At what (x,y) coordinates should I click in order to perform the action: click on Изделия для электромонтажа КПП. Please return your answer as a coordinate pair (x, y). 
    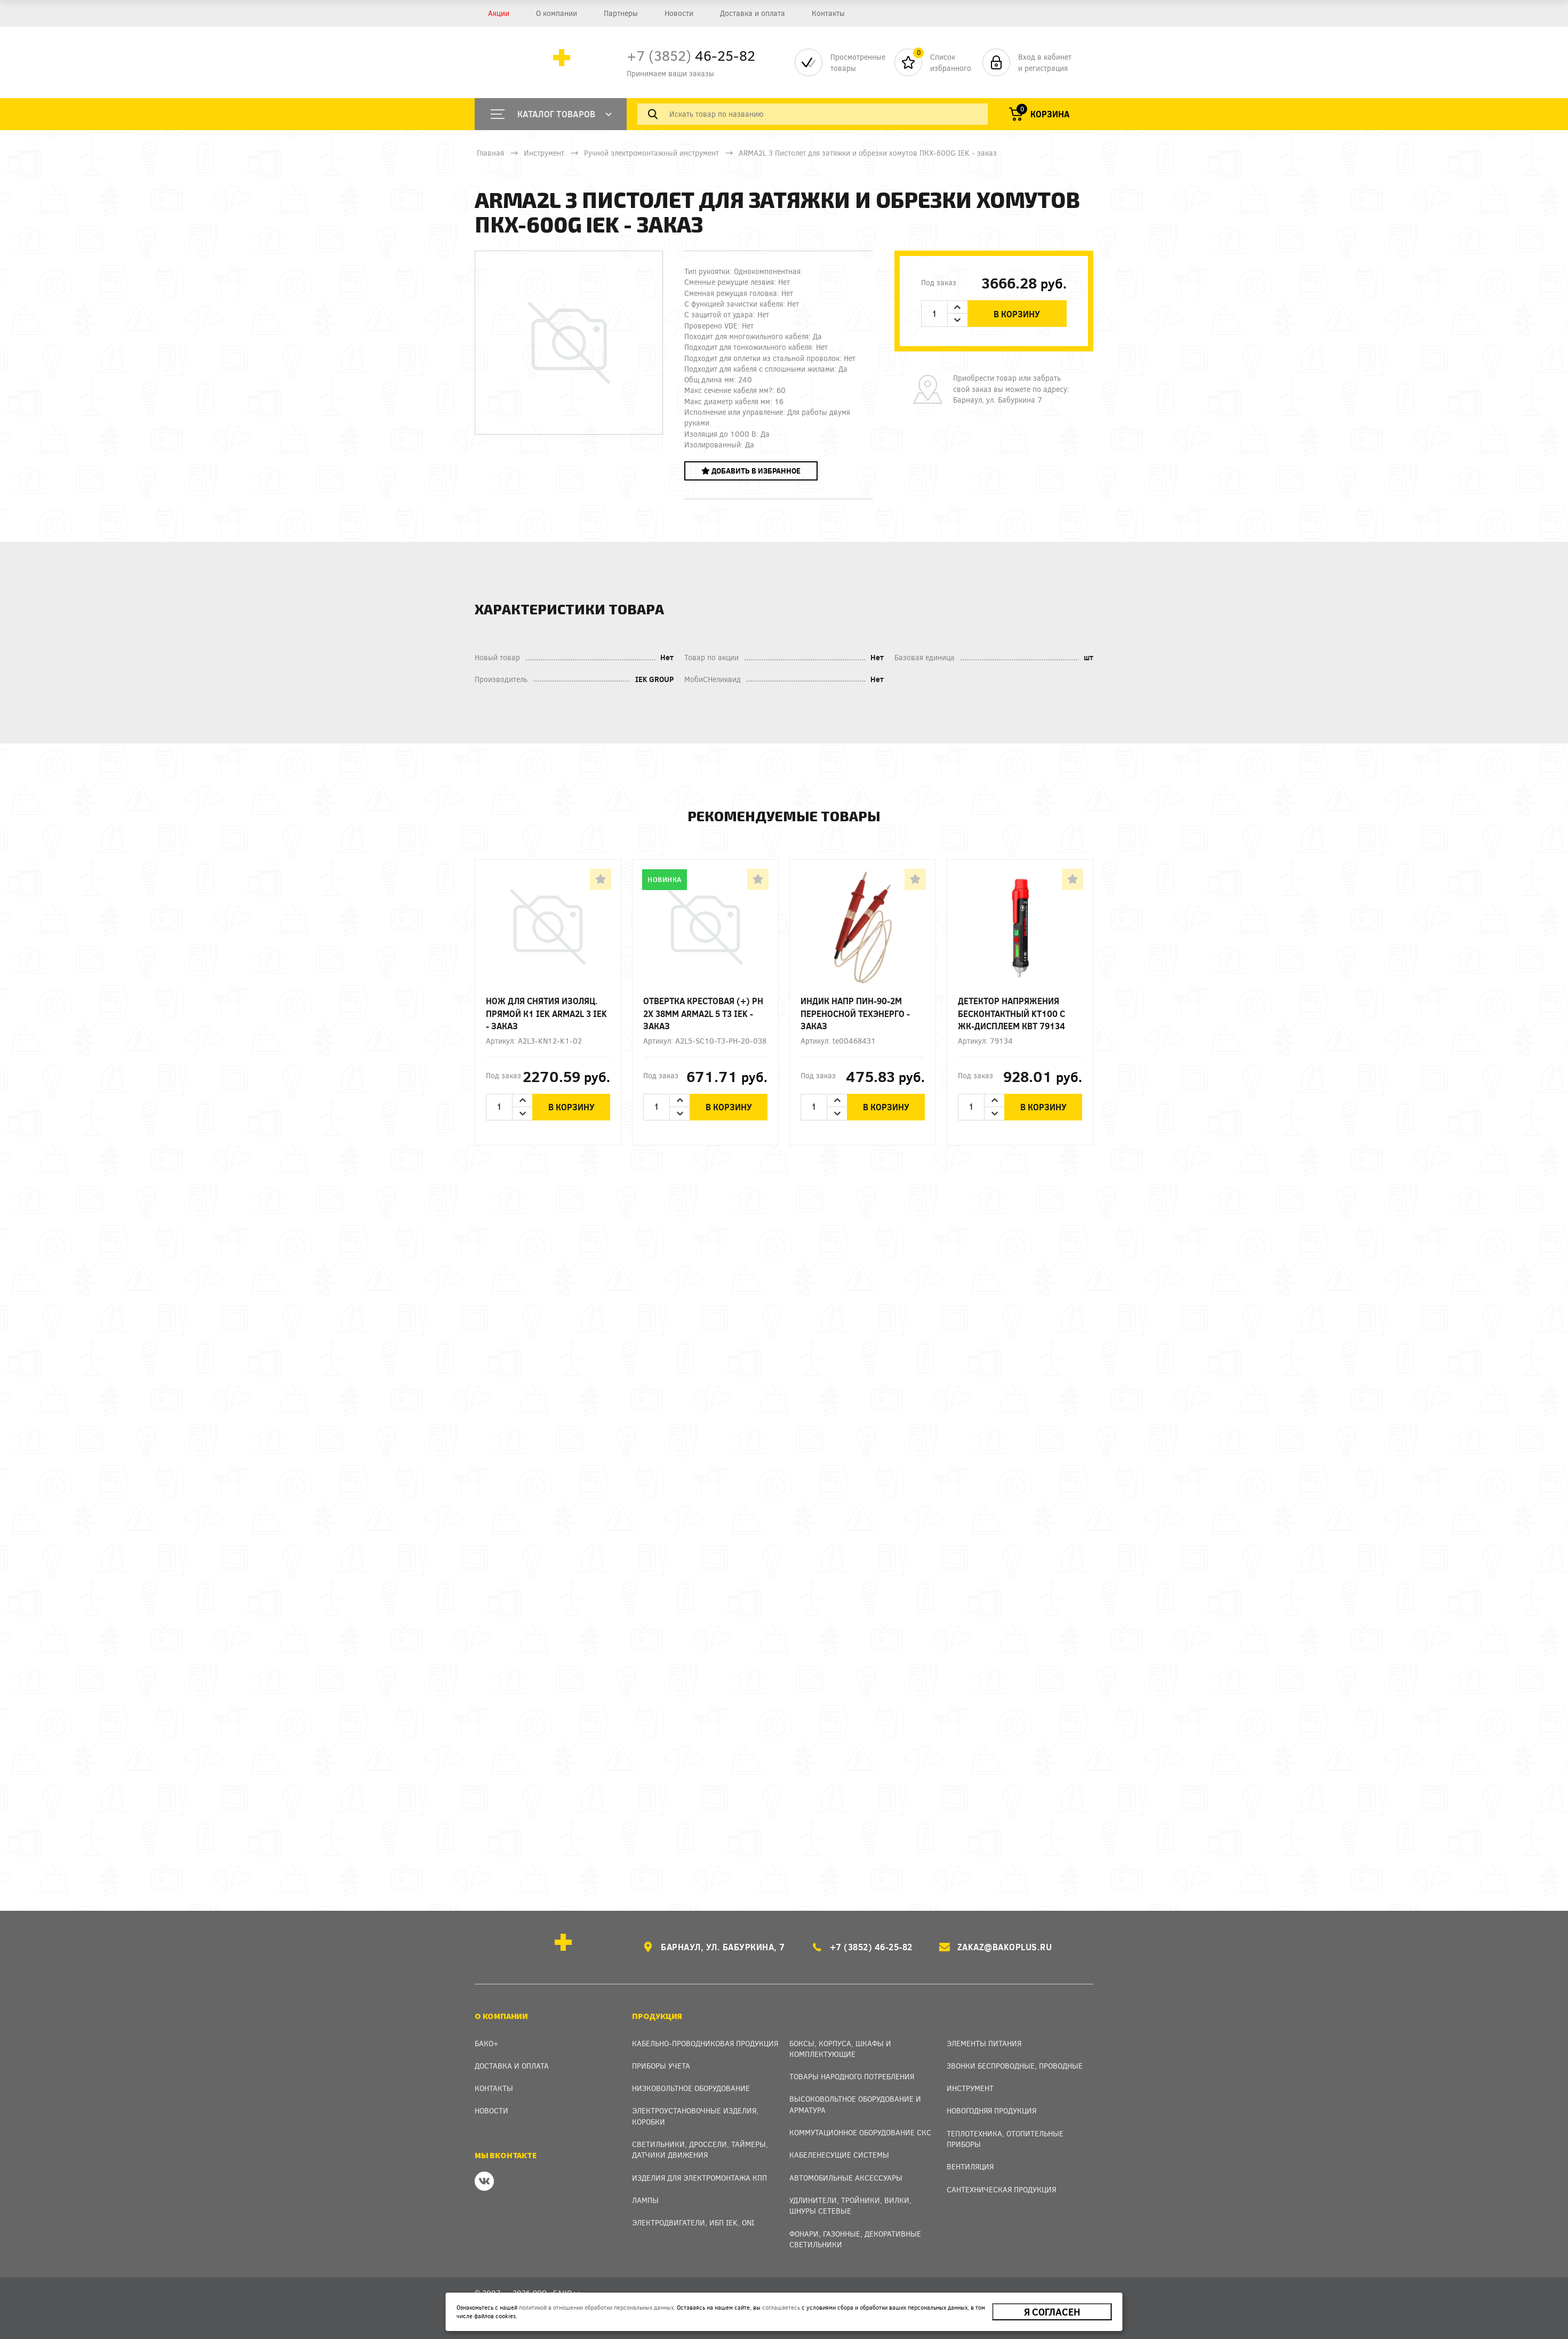
    Looking at the image, I should click on (699, 2178).